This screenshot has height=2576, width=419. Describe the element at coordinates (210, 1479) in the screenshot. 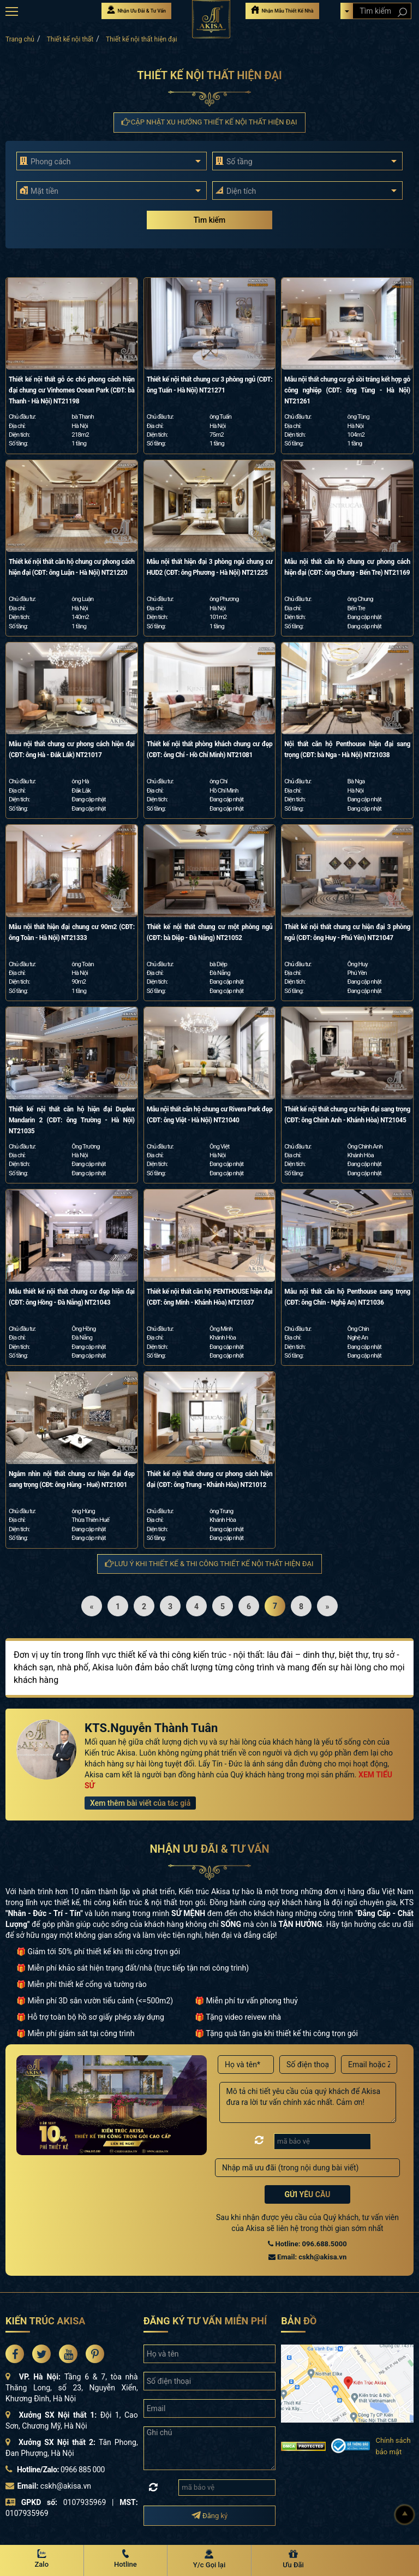

I see `Thiết kế nội thất chung cư phong cách hiện đại (CĐT: ông Trung - Khánh Hòa) NT21012` at that location.